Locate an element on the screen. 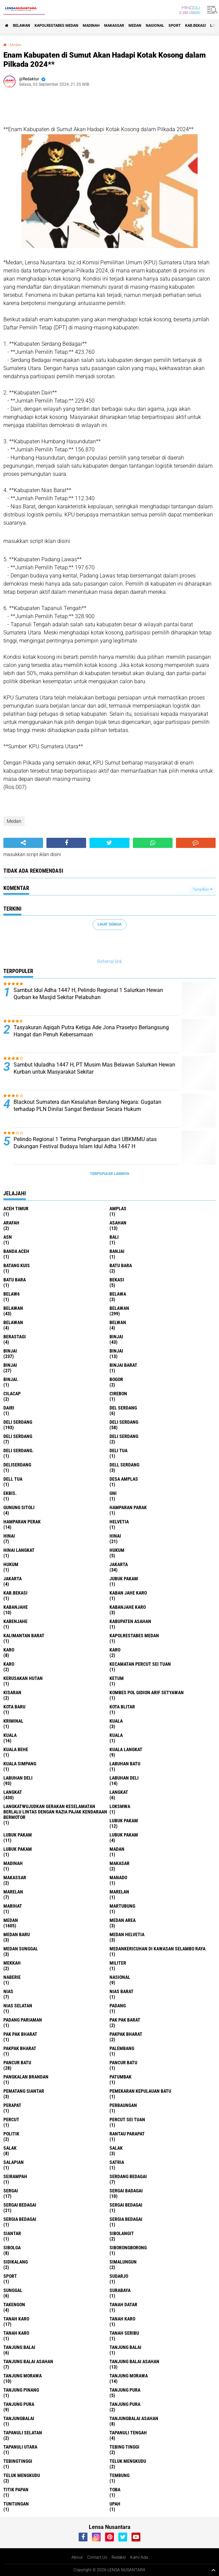 The height and width of the screenshot is (2576, 219). langkatWujudkan Gerakan Keselamatan Berlalu Lintas dengan Razia Pajak Kendaraan Bermotor is located at coordinates (55, 1812).